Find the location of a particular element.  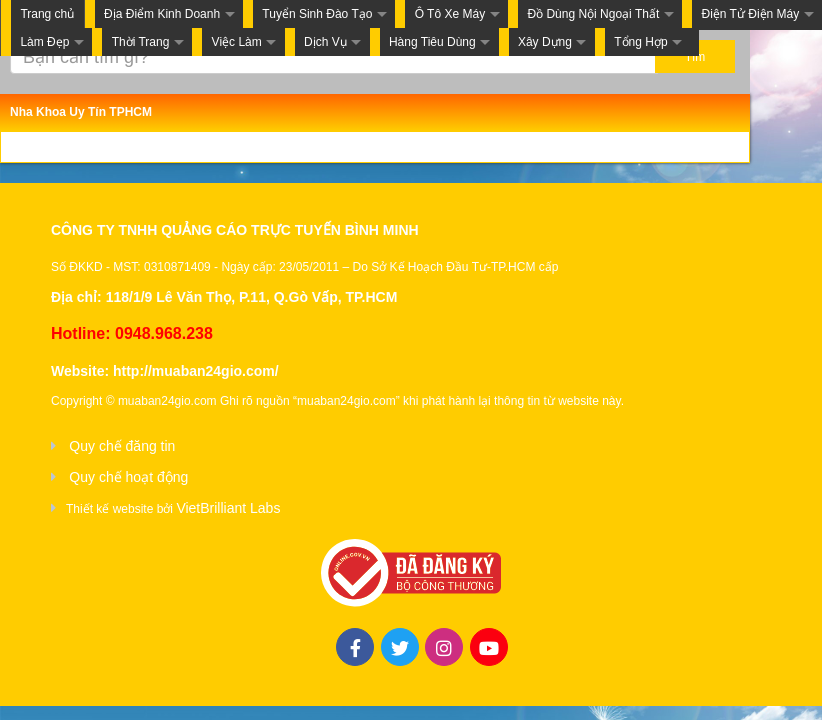

Việc Làm is located at coordinates (237, 42).